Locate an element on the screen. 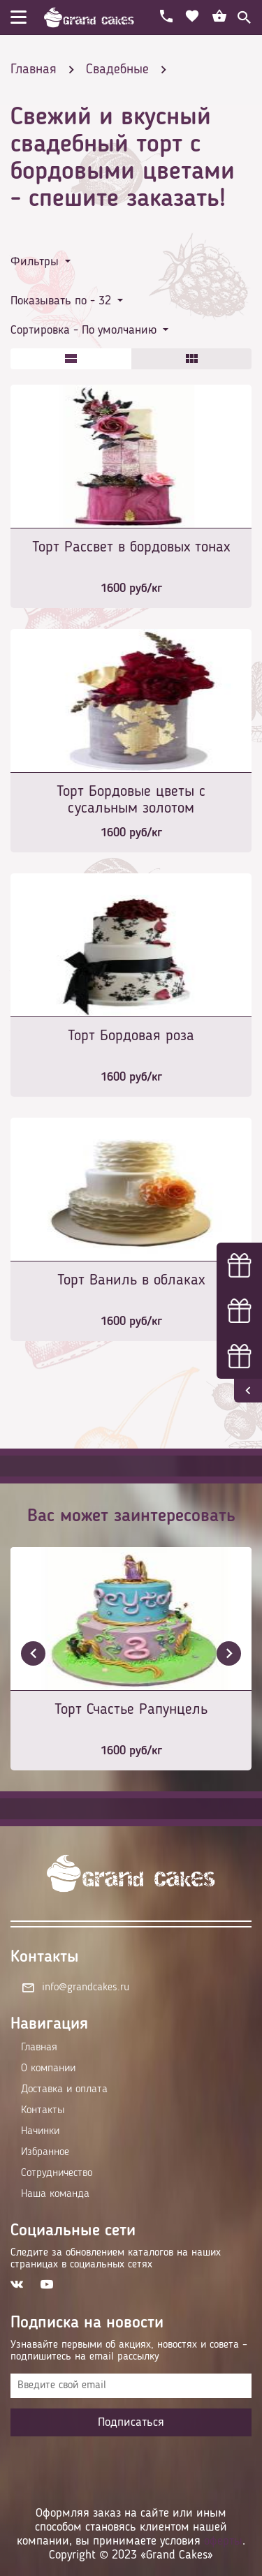 The height and width of the screenshot is (2576, 262). Торт Бордовые цветы с сусальным золотом is located at coordinates (131, 800).